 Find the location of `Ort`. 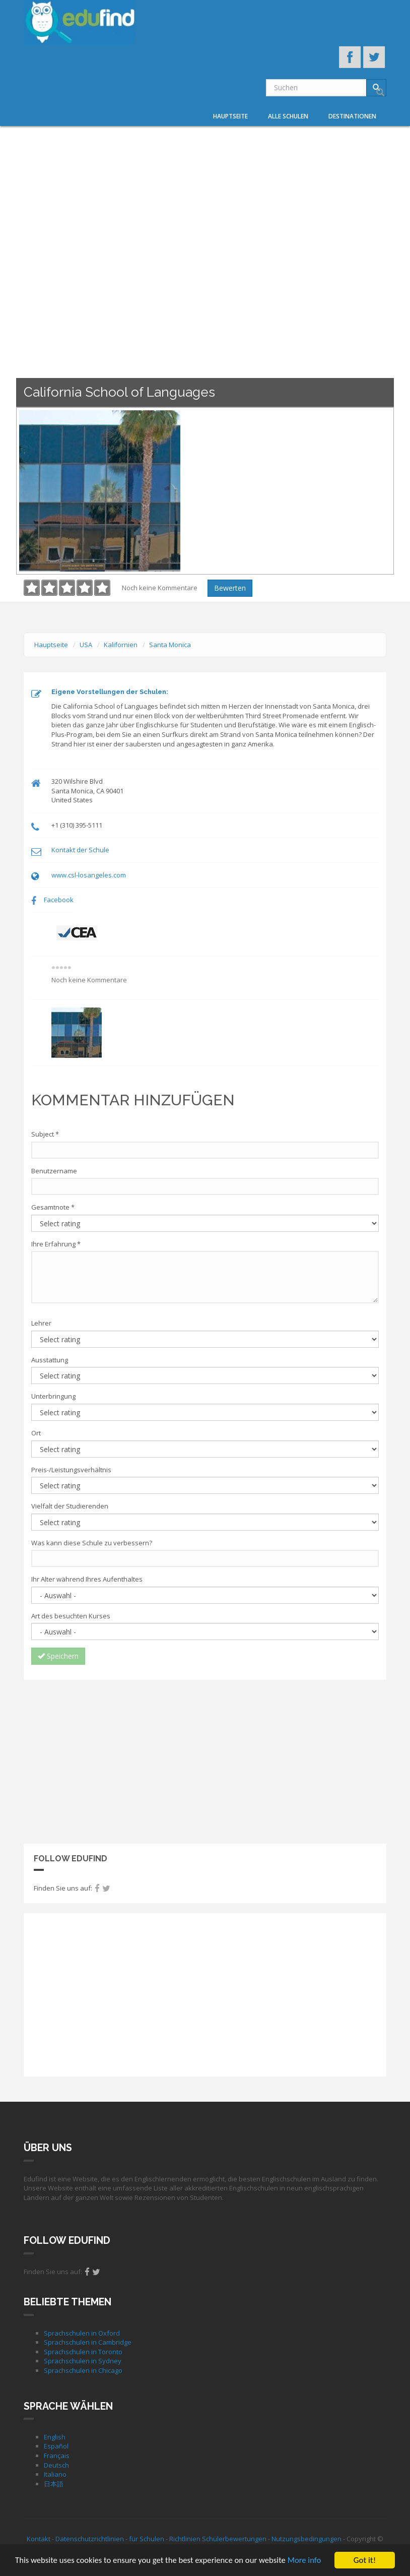

Ort is located at coordinates (36, 1432).